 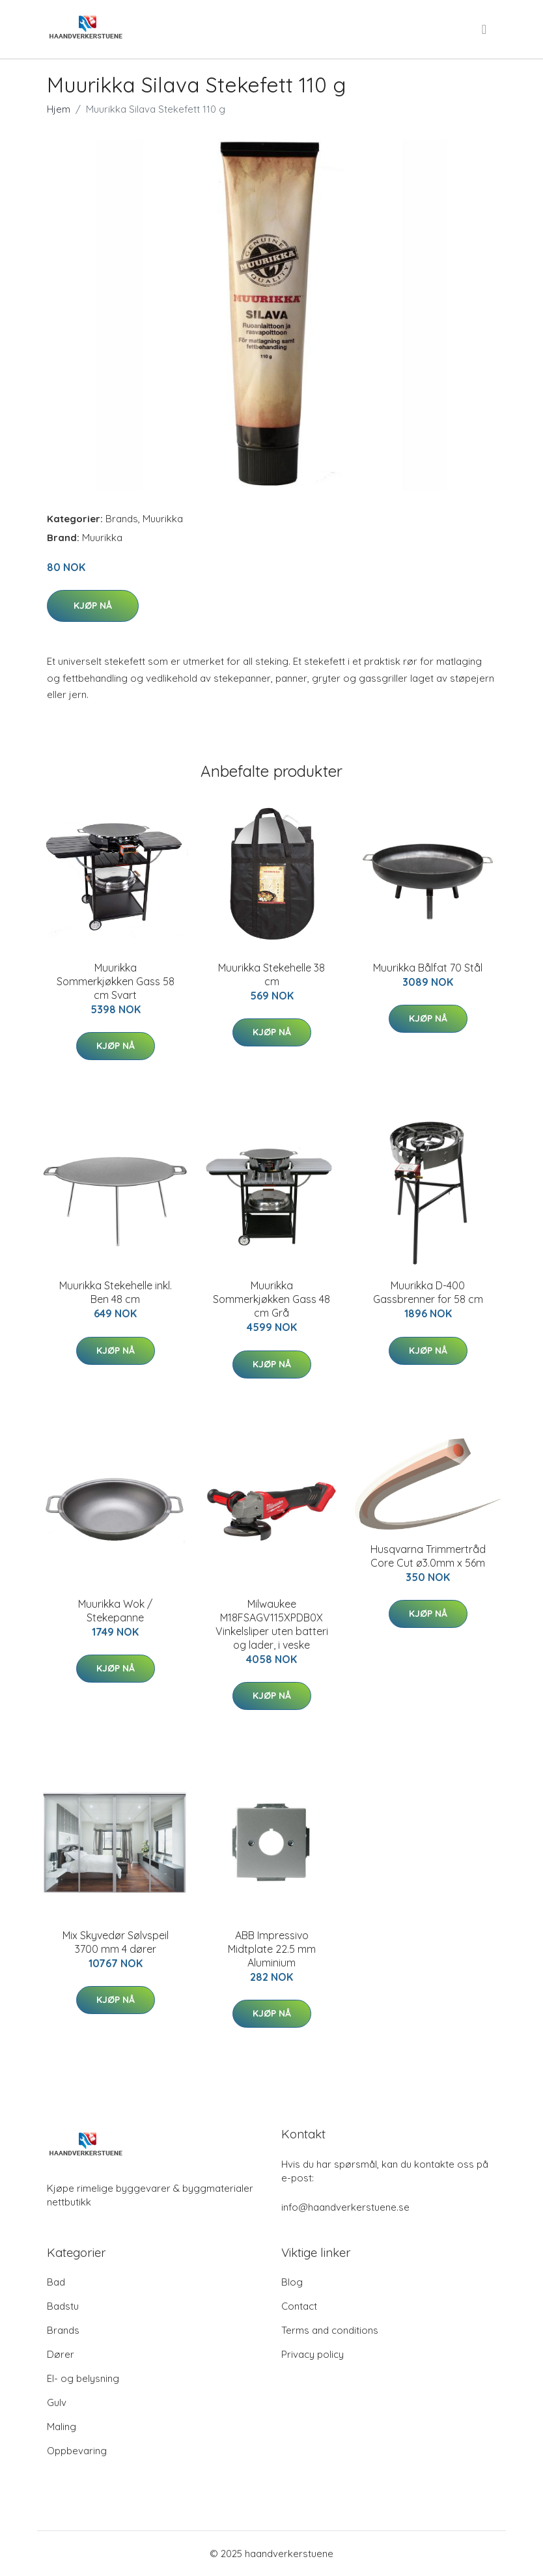 I want to click on Husqvarna Trimmertråd Core Cut ø3.0mm x 56m, so click(x=428, y=1556).